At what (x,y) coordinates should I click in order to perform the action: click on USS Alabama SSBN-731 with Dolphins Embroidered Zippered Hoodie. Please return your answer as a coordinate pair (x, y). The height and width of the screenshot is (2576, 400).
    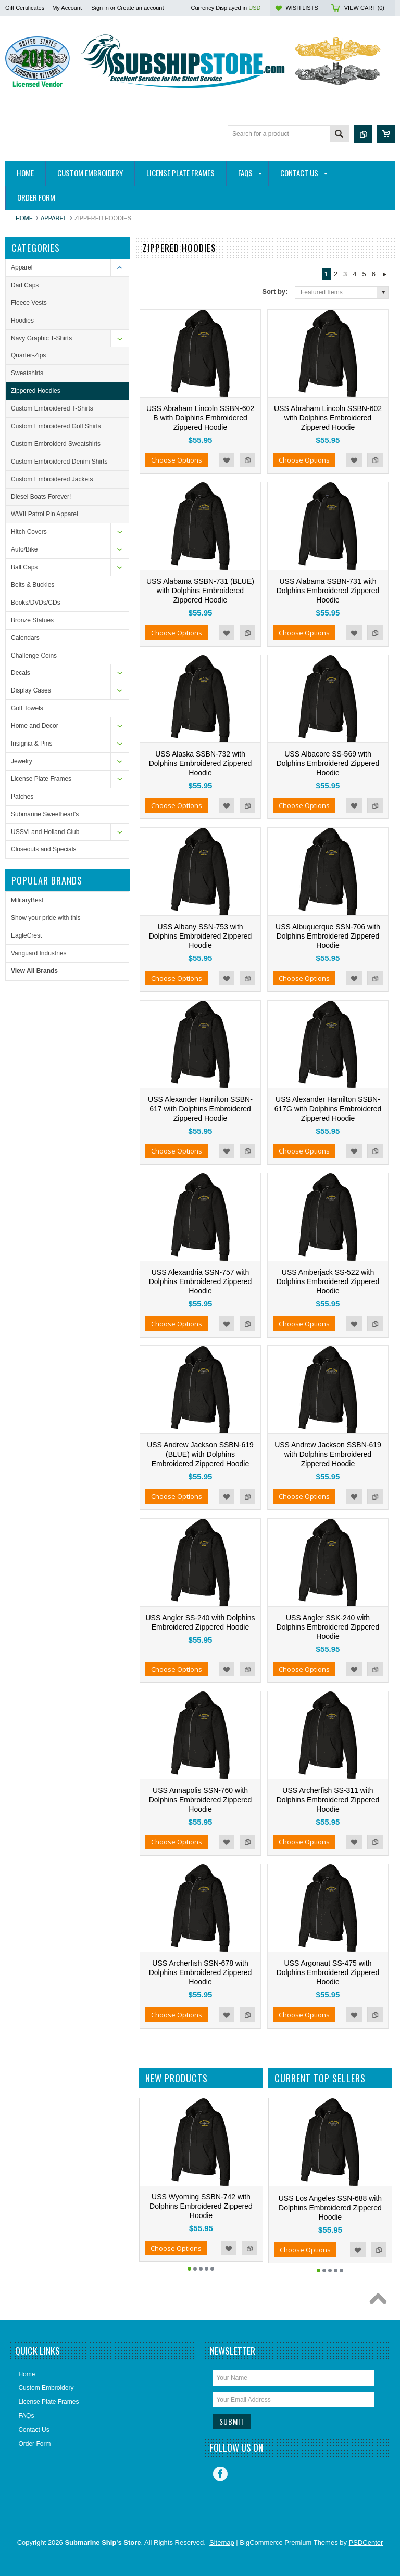
    Looking at the image, I should click on (328, 590).